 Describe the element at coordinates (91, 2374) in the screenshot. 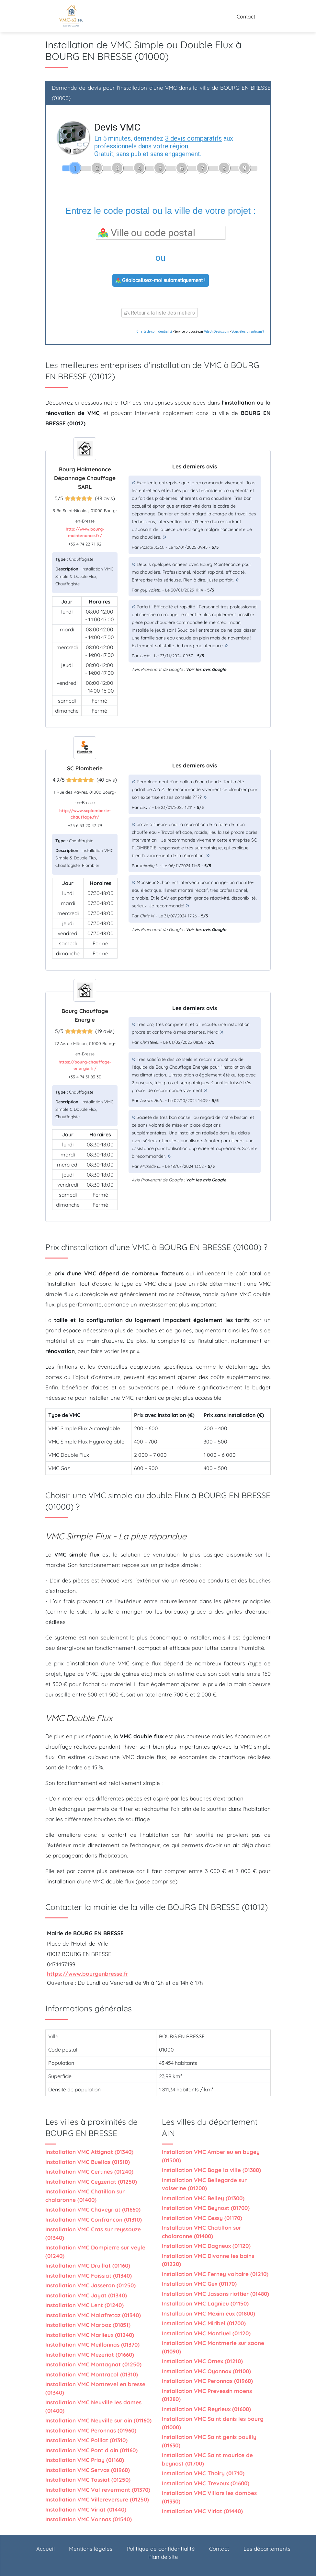

I see `Installation VMC Montracol (01310)` at that location.